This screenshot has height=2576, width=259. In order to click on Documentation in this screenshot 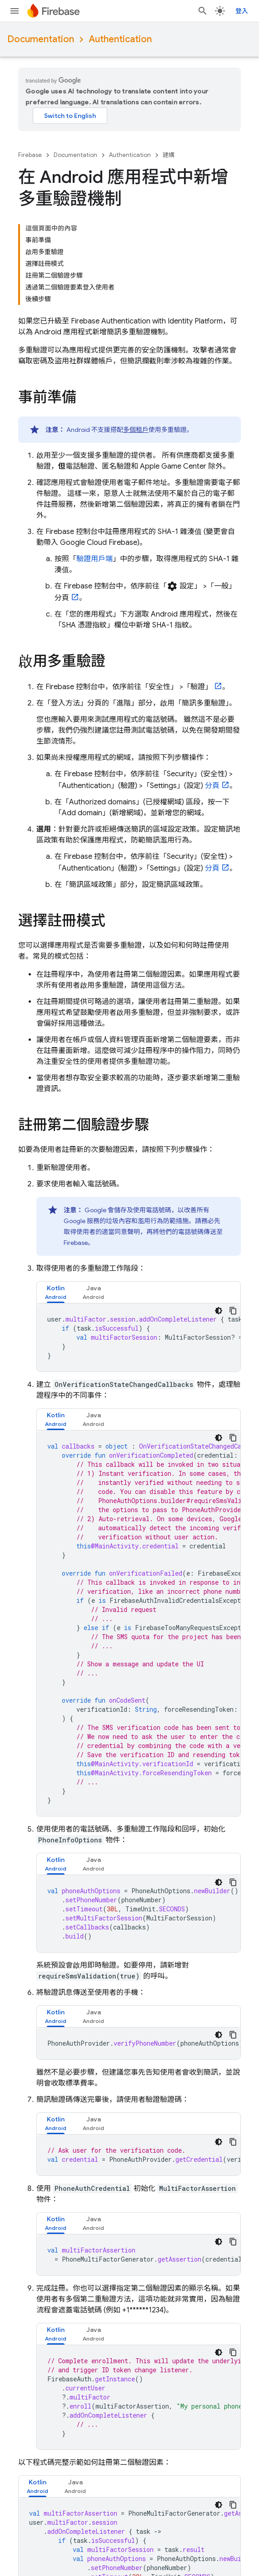, I will do `click(40, 39)`.